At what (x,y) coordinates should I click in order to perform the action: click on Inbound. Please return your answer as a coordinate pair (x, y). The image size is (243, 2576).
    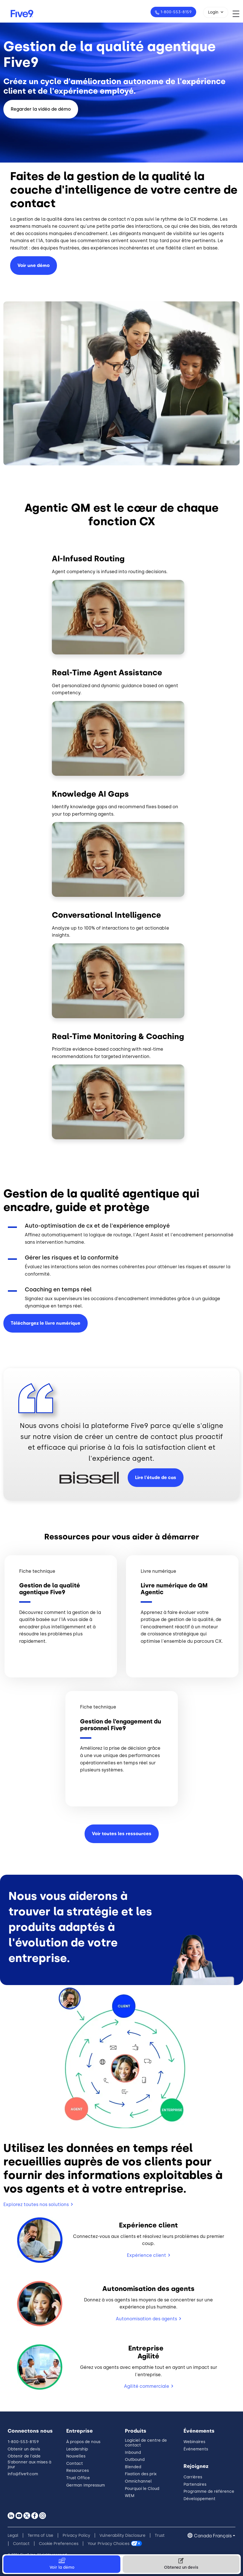
    Looking at the image, I should click on (133, 2452).